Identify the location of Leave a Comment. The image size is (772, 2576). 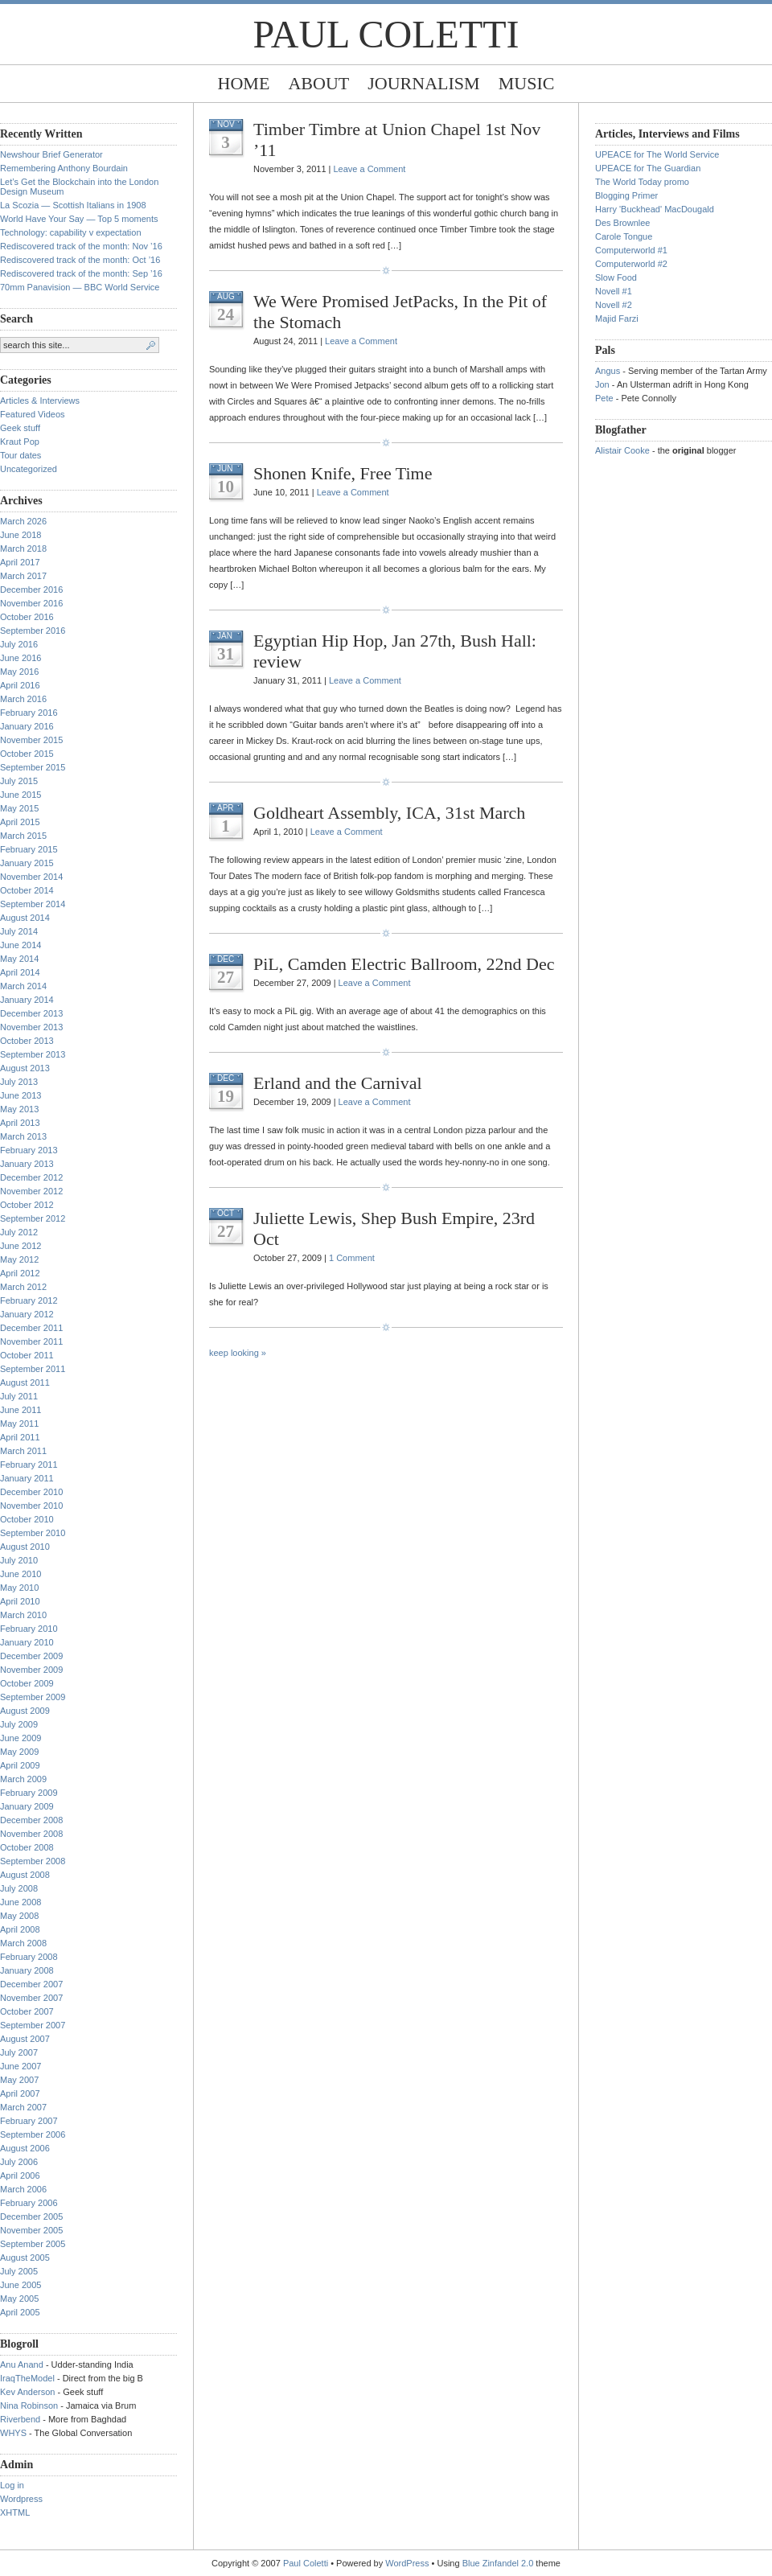
(369, 169).